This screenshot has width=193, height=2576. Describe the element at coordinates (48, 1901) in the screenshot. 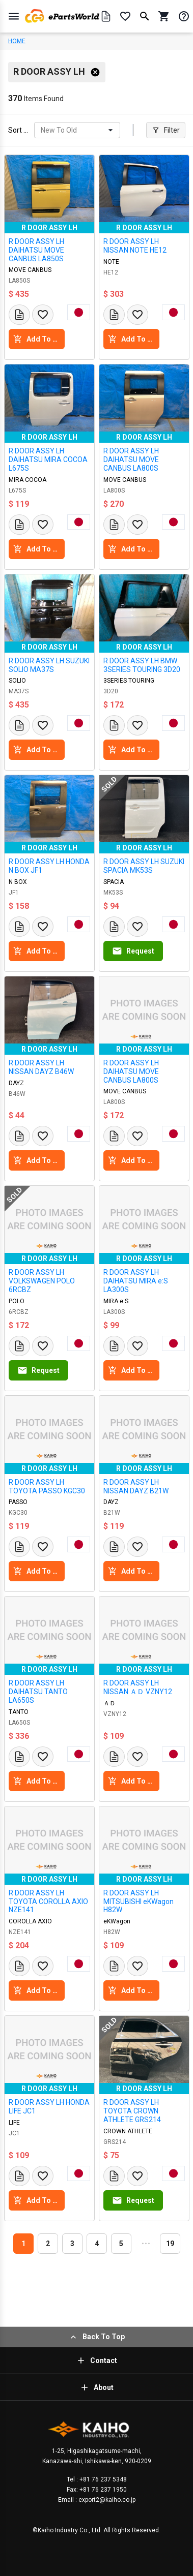

I see `R DOOR ASSY LH TOYOTA COROLLA AXIO NZE141` at that location.